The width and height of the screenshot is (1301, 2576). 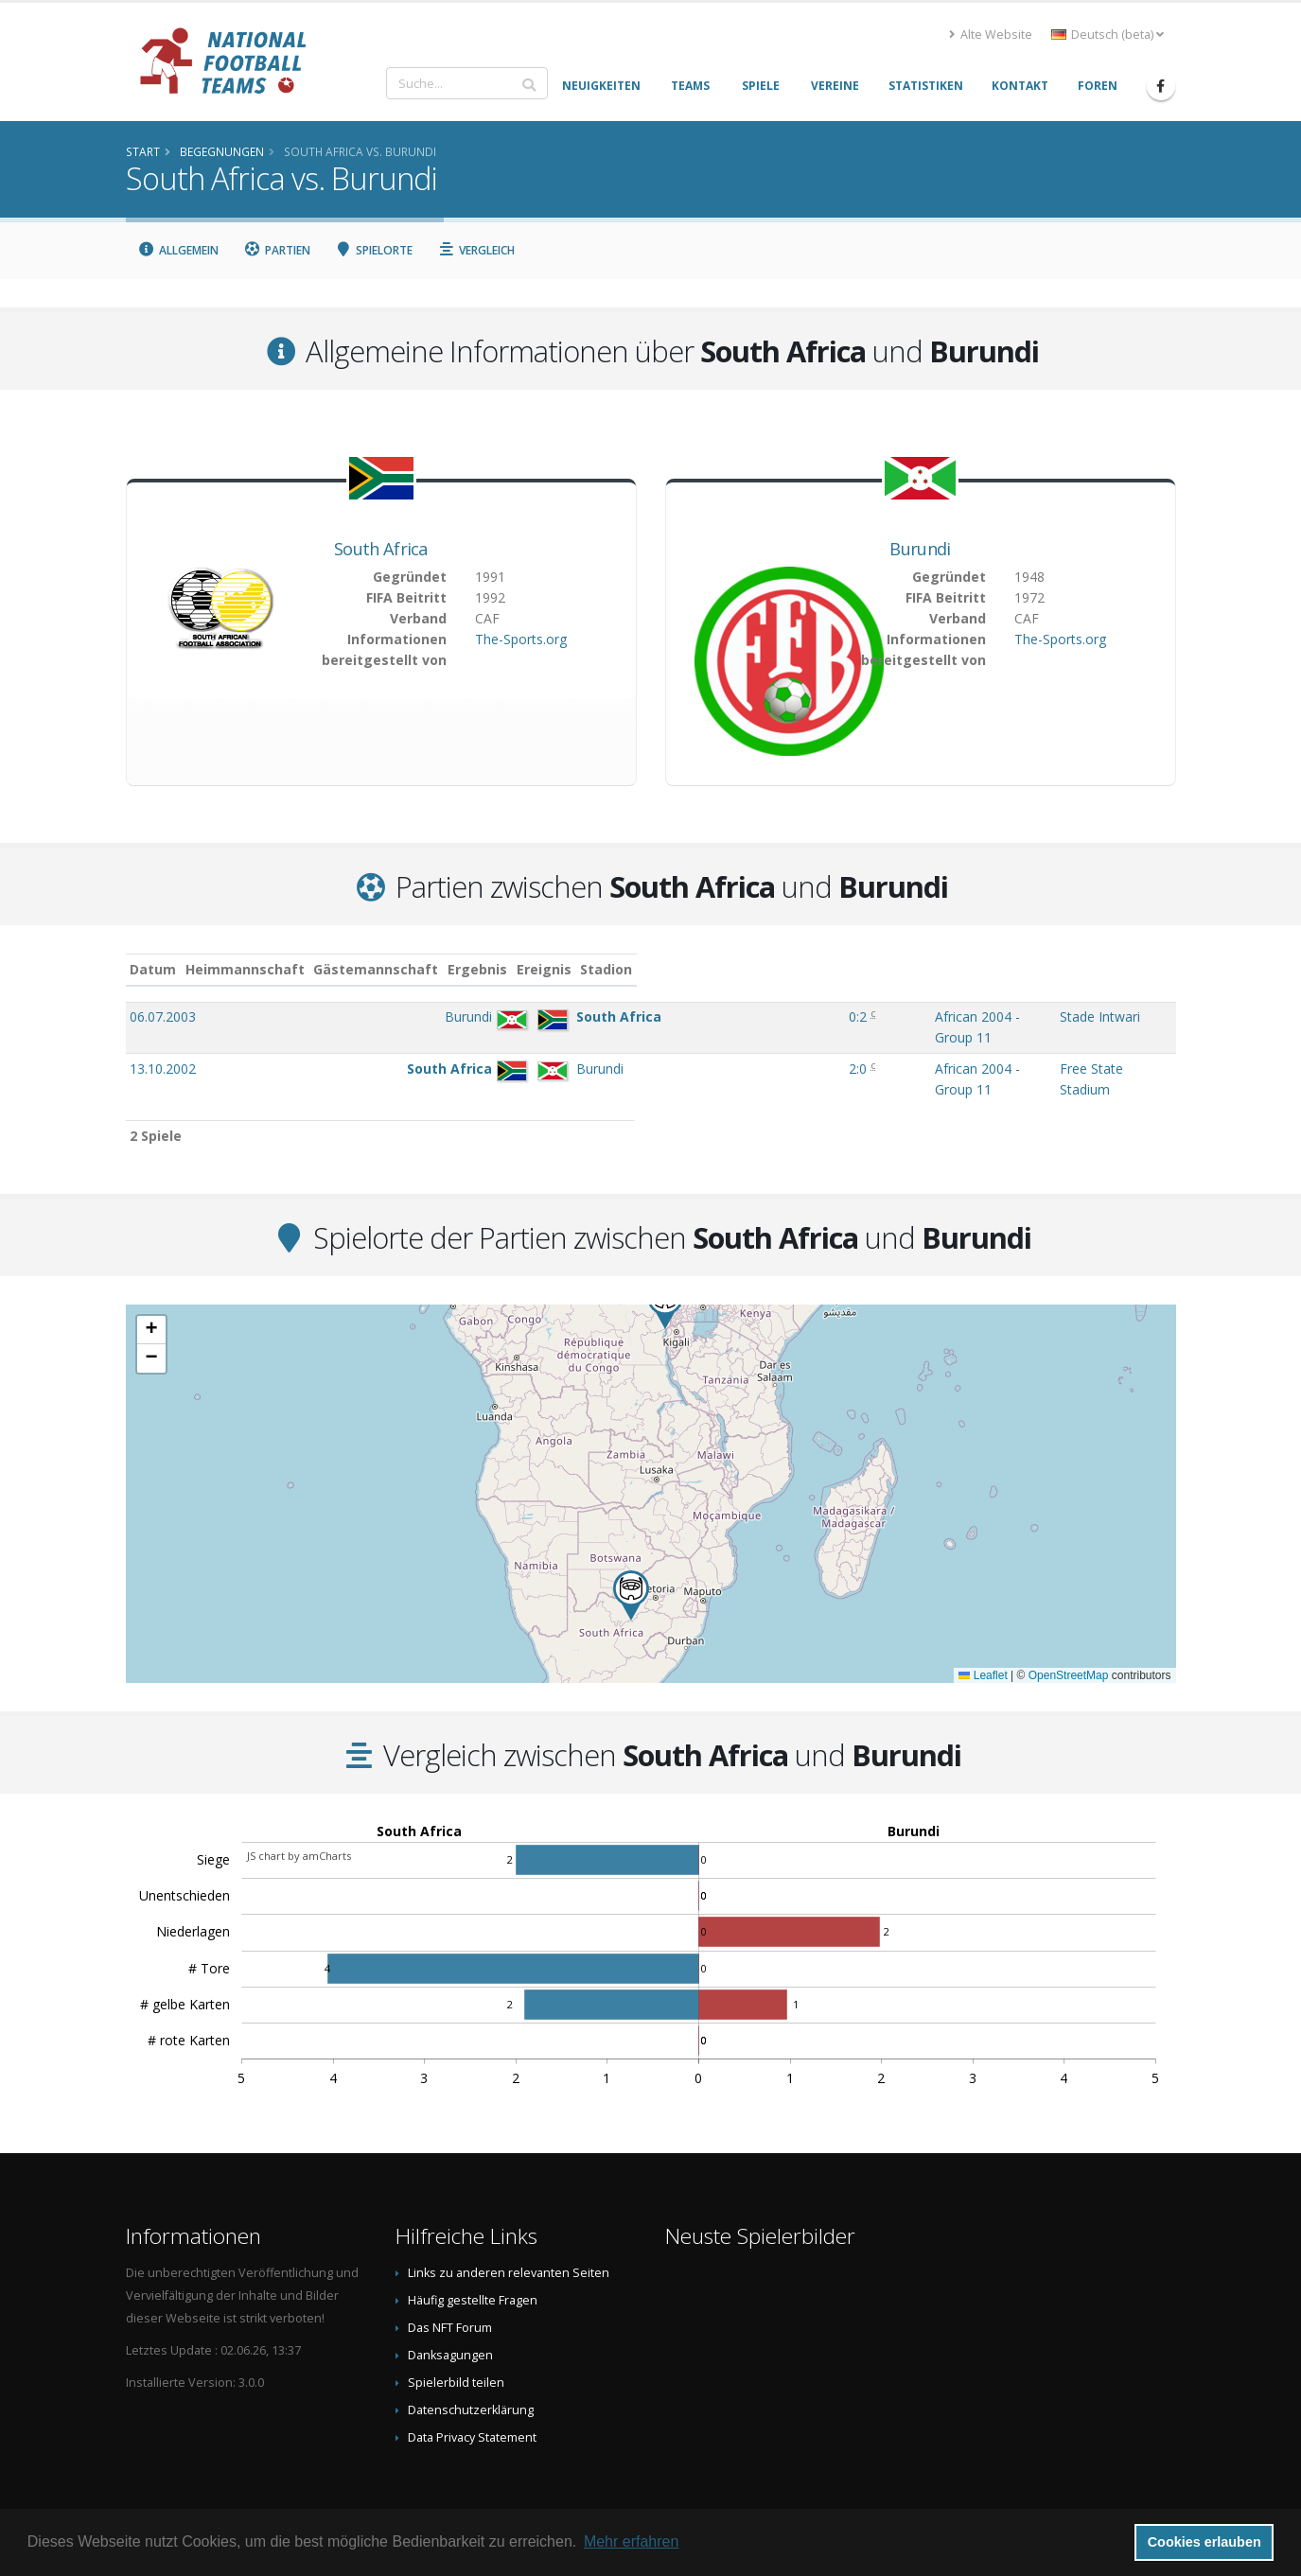 What do you see at coordinates (476, 250) in the screenshot?
I see `Vergleich` at bounding box center [476, 250].